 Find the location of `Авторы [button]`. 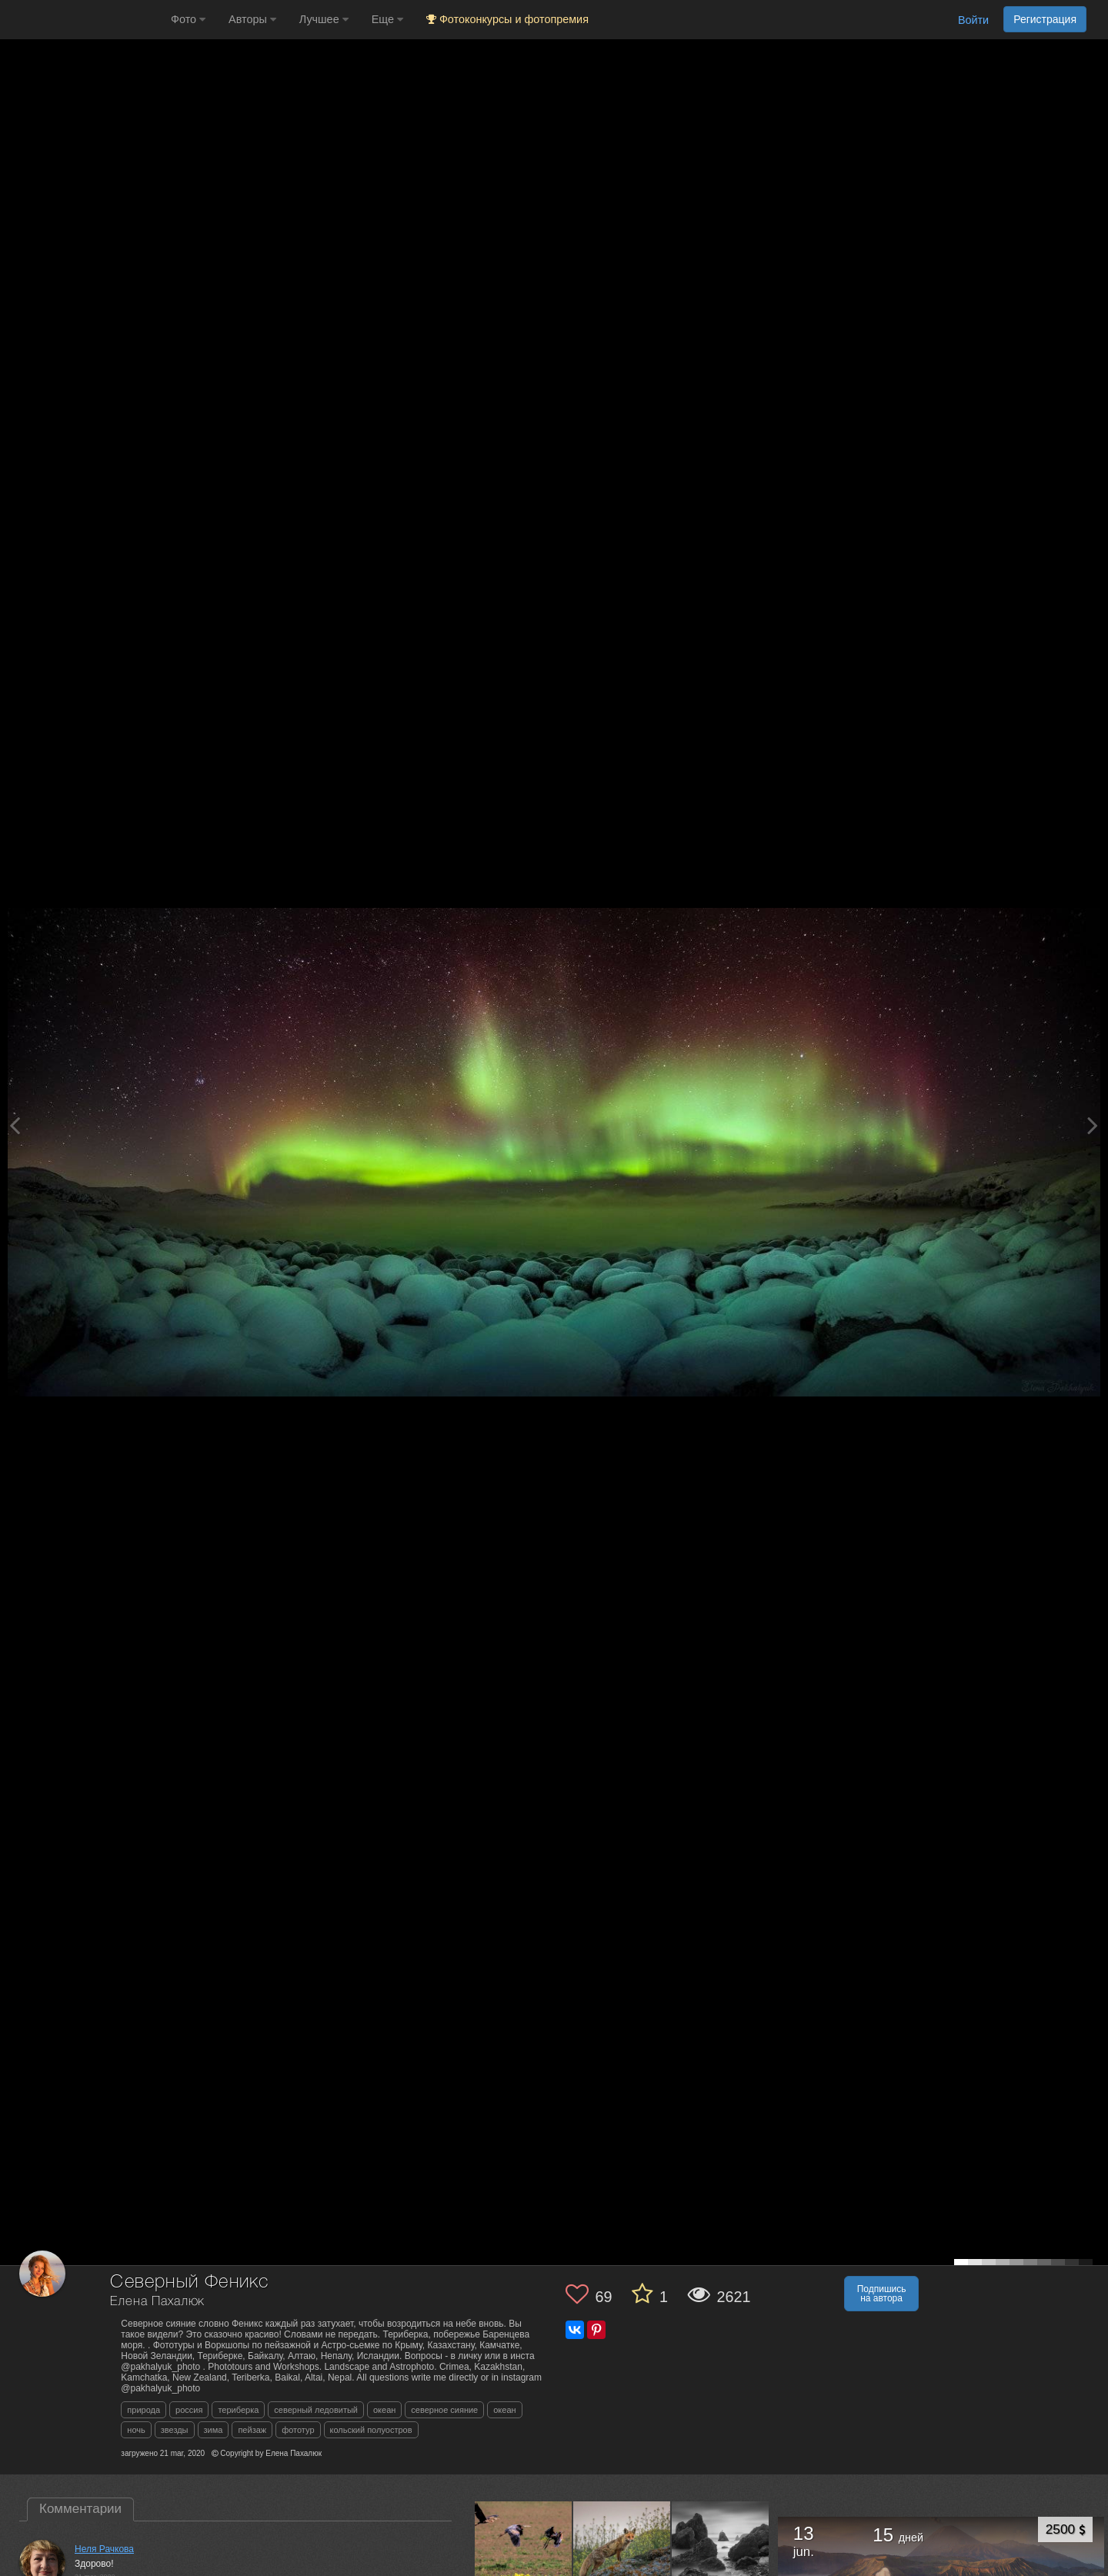

Авторы [button] is located at coordinates (252, 19).